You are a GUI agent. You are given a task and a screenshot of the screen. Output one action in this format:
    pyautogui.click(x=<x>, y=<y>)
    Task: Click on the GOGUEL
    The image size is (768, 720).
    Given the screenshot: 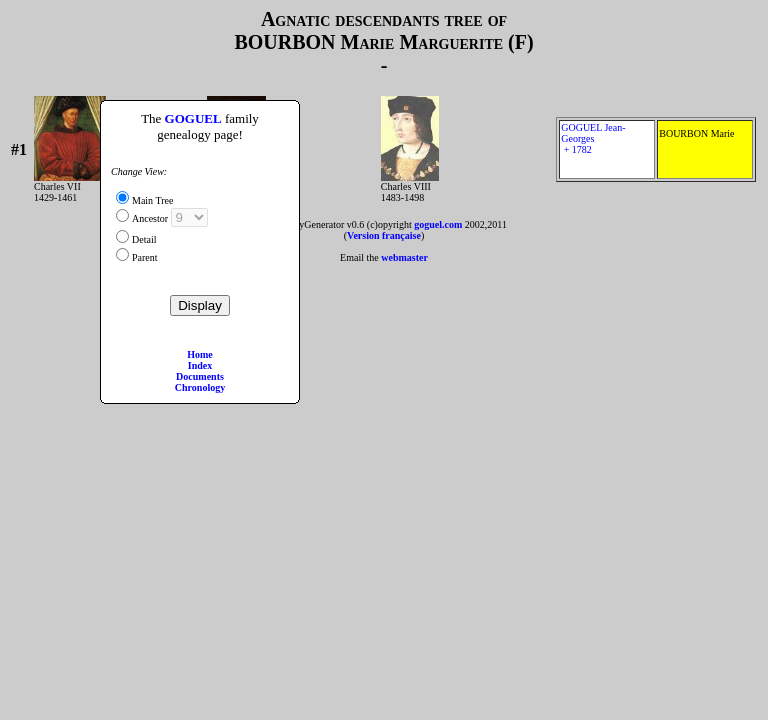 What is the action you would take?
    pyautogui.click(x=193, y=118)
    